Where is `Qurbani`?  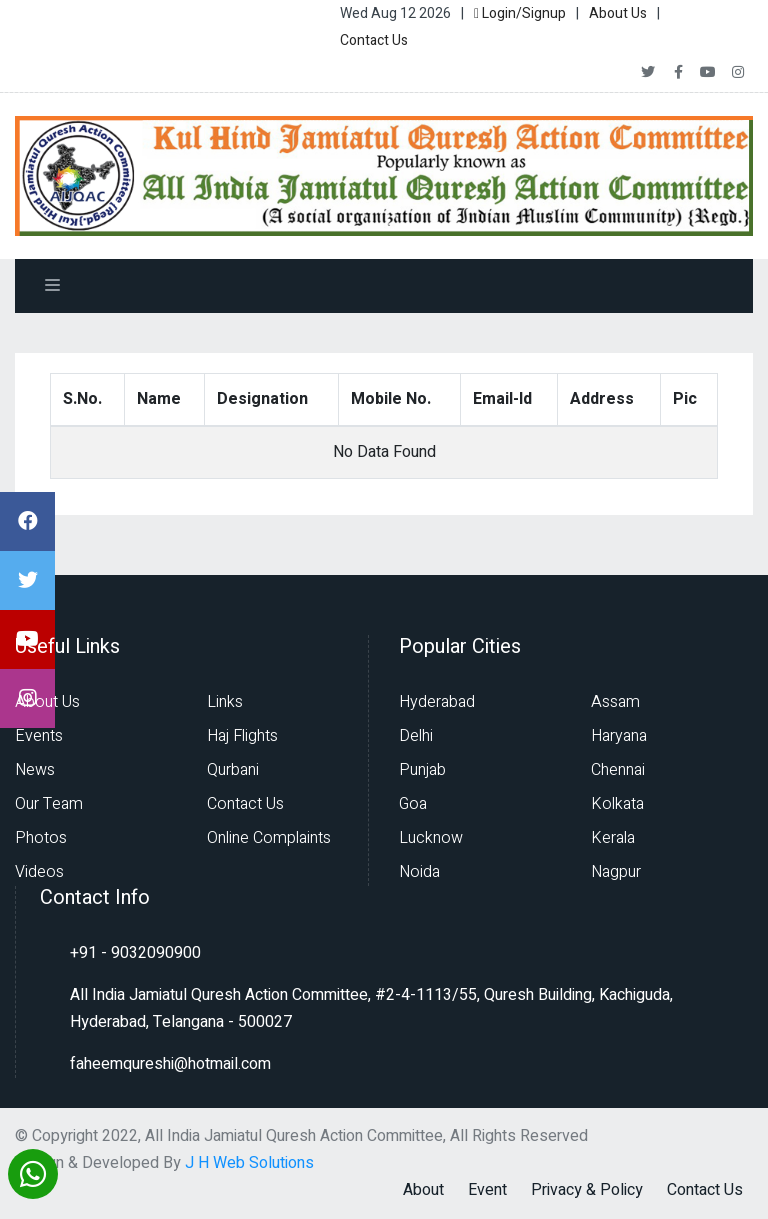
Qurbani is located at coordinates (233, 770).